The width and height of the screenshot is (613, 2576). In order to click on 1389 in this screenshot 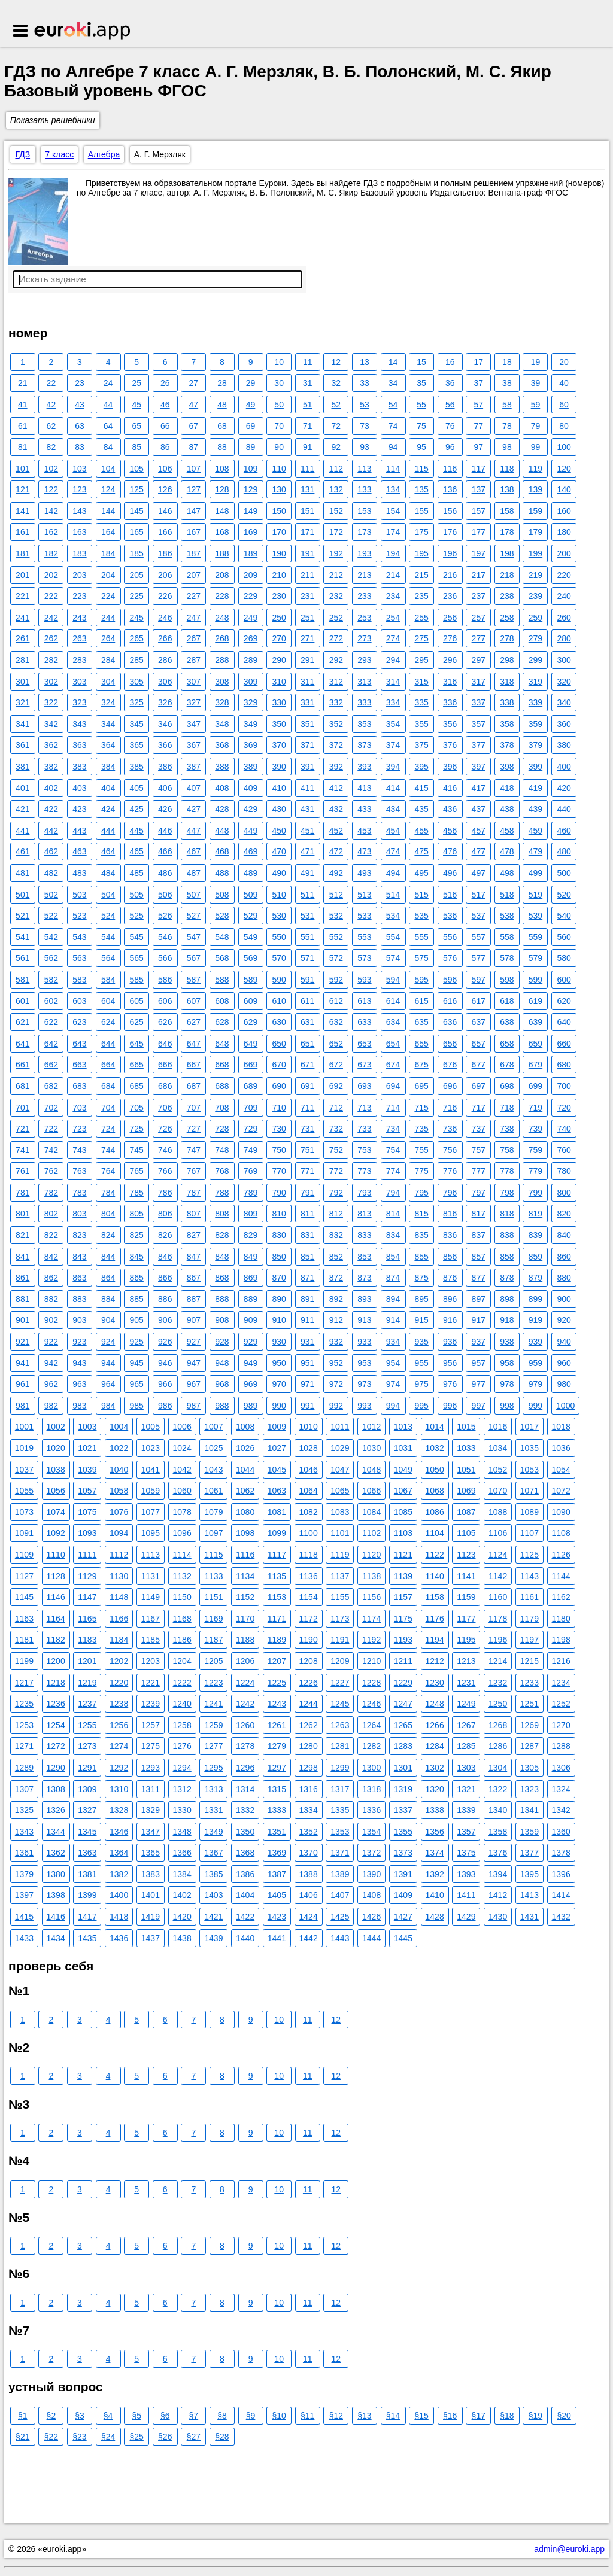, I will do `click(339, 1874)`.